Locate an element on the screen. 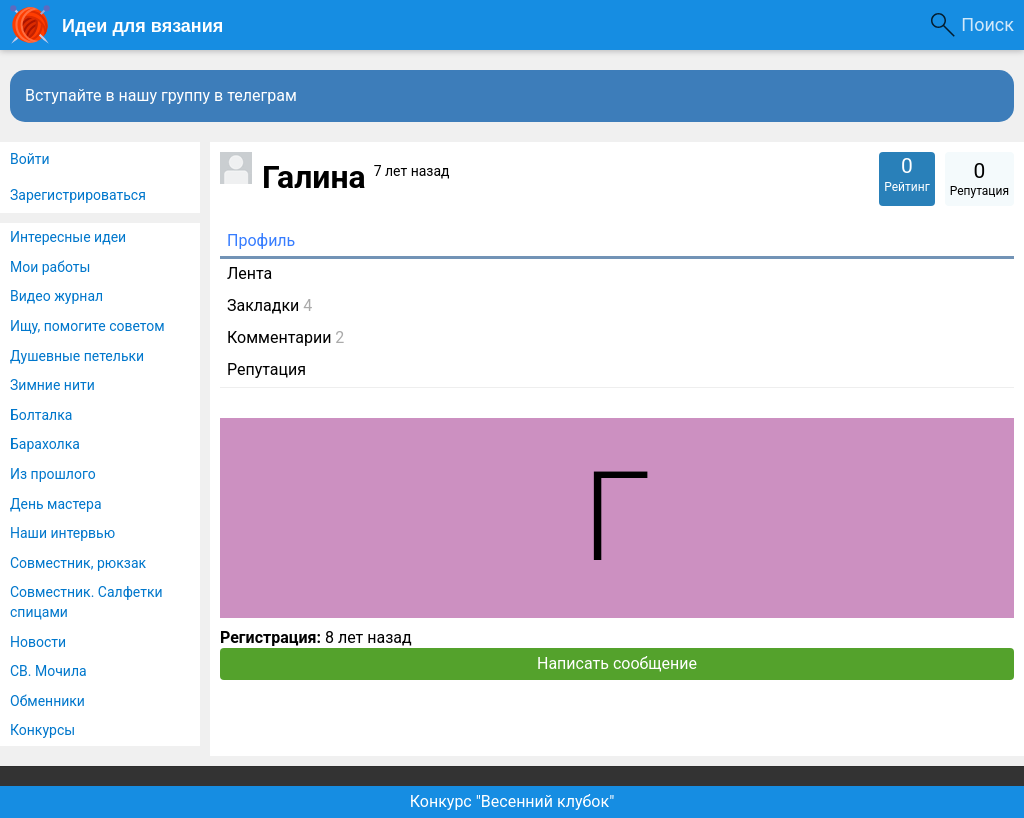 This screenshot has width=1024, height=818. Совместник, рюкзак is located at coordinates (78, 563).